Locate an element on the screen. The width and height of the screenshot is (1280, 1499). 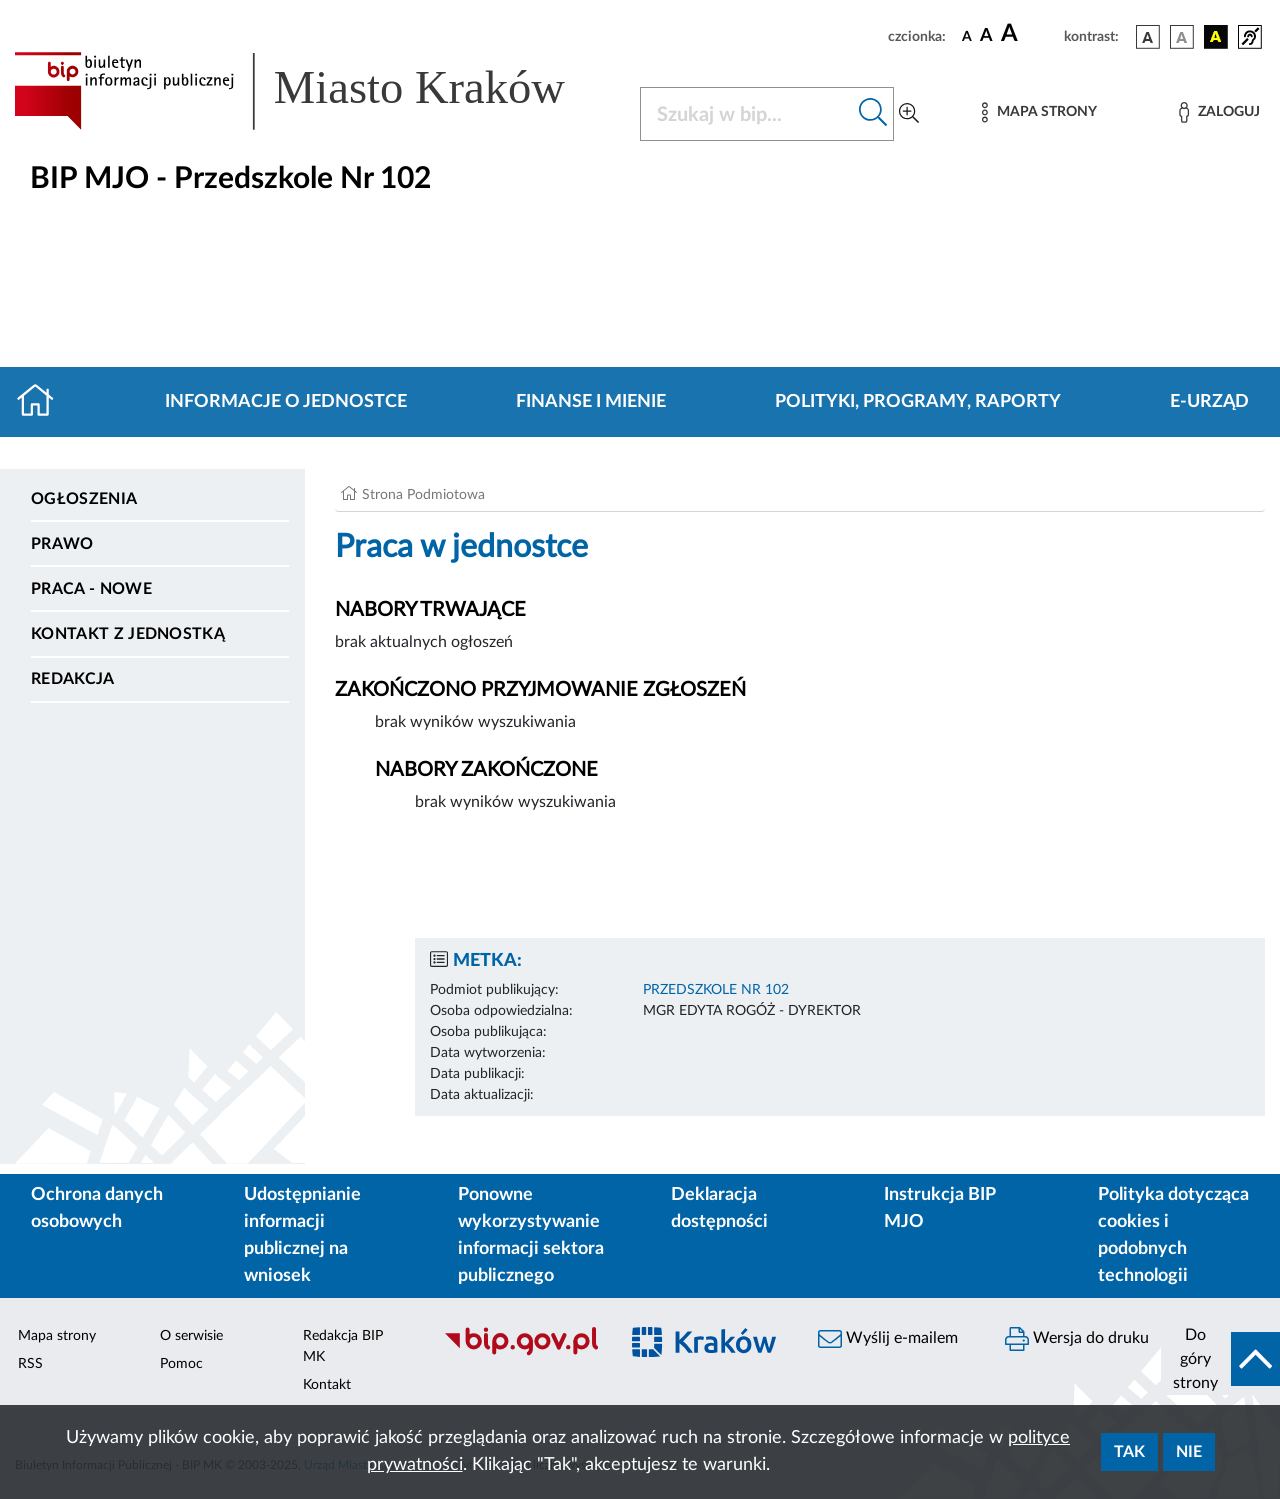
Ogłoszenia is located at coordinates (84, 499).